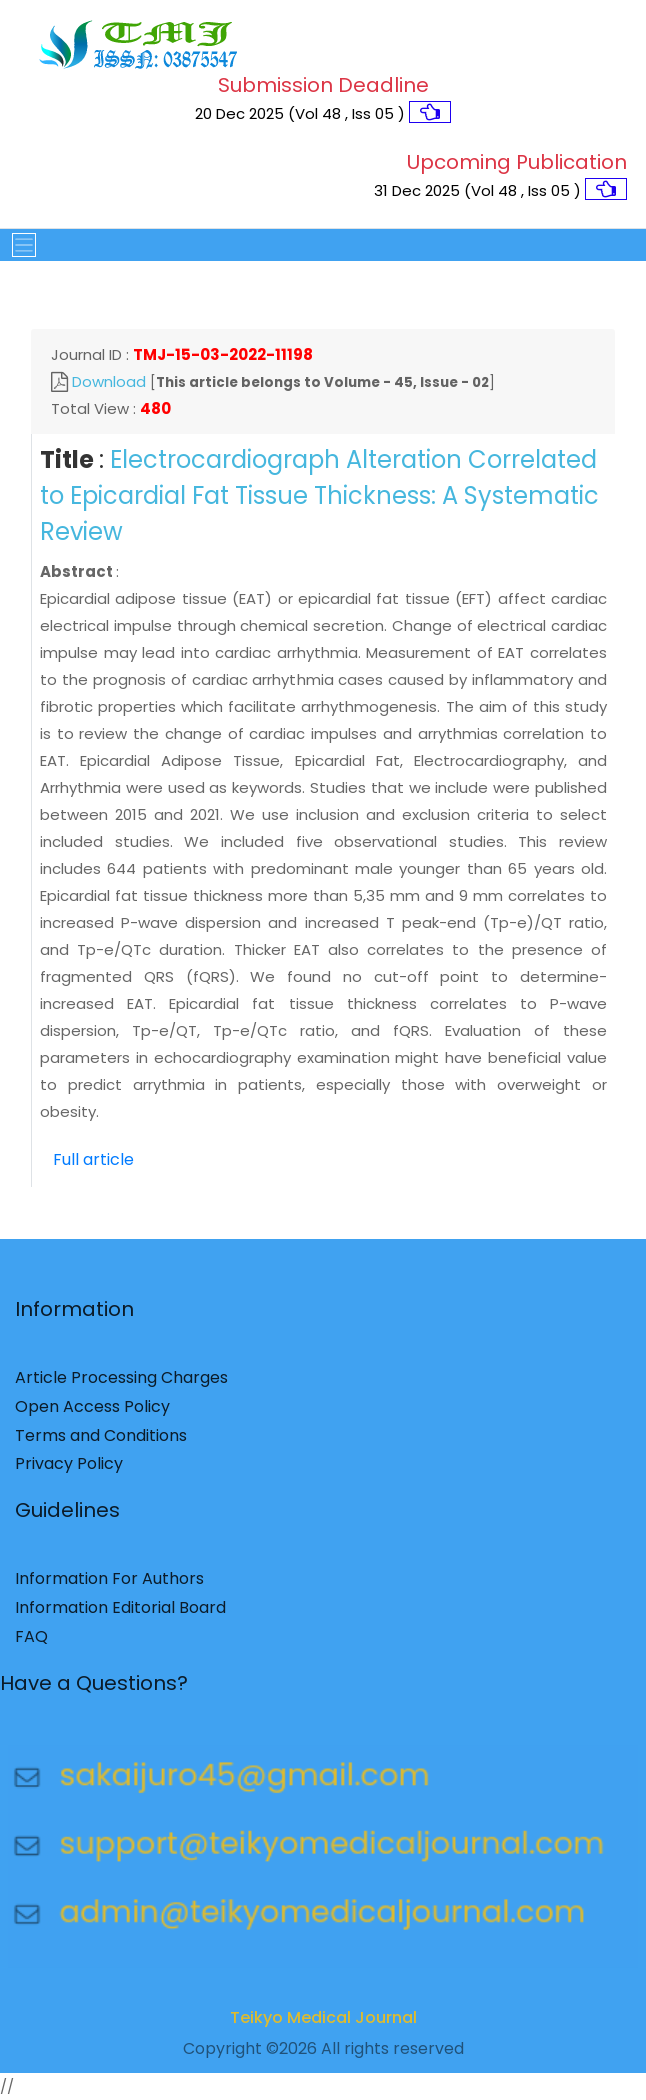 The image size is (646, 2100). Describe the element at coordinates (69, 1469) in the screenshot. I see `Privacy Policy` at that location.